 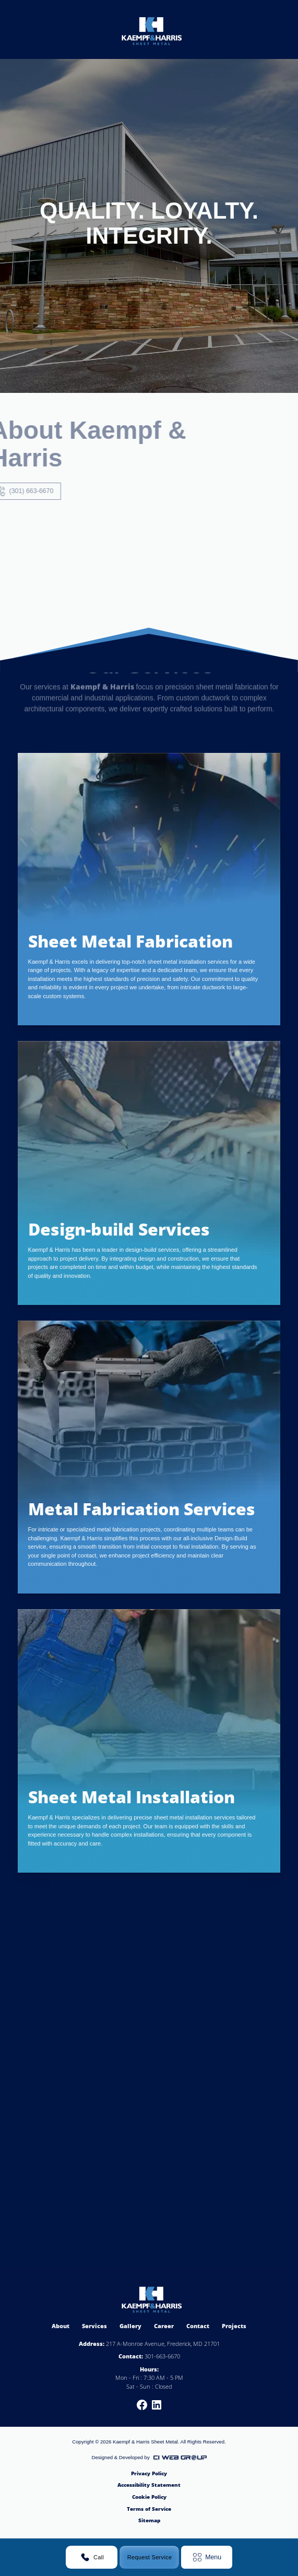 I want to click on Terms of Service, so click(x=149, y=2509).